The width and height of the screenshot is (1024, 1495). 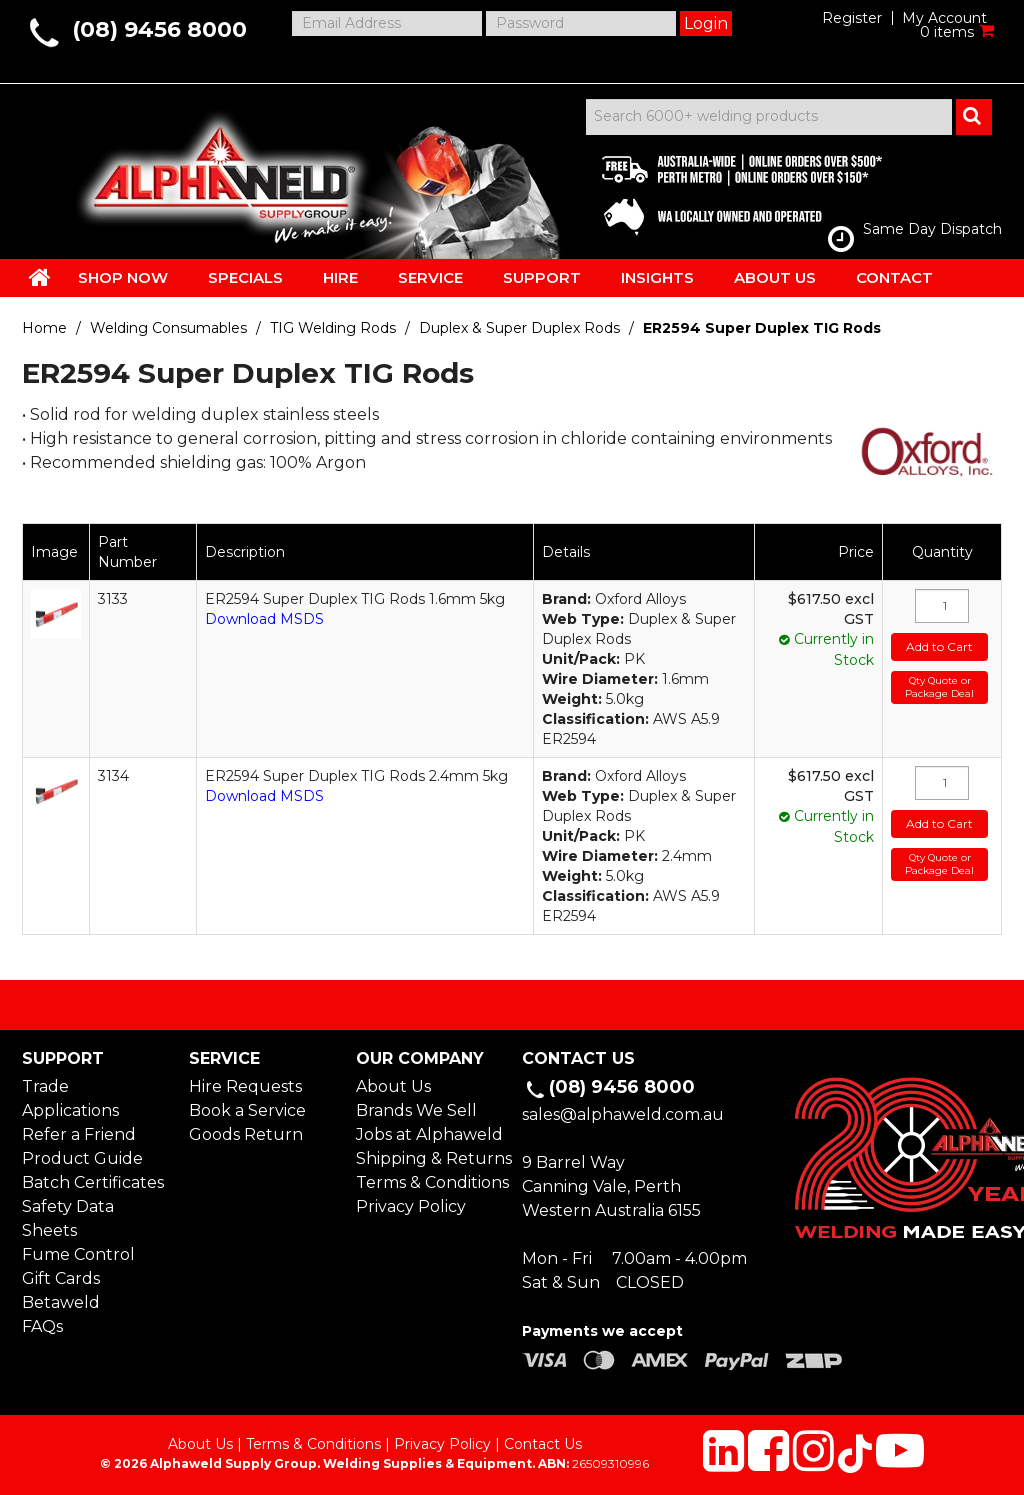 I want to click on Betaweld, so click(x=61, y=1302).